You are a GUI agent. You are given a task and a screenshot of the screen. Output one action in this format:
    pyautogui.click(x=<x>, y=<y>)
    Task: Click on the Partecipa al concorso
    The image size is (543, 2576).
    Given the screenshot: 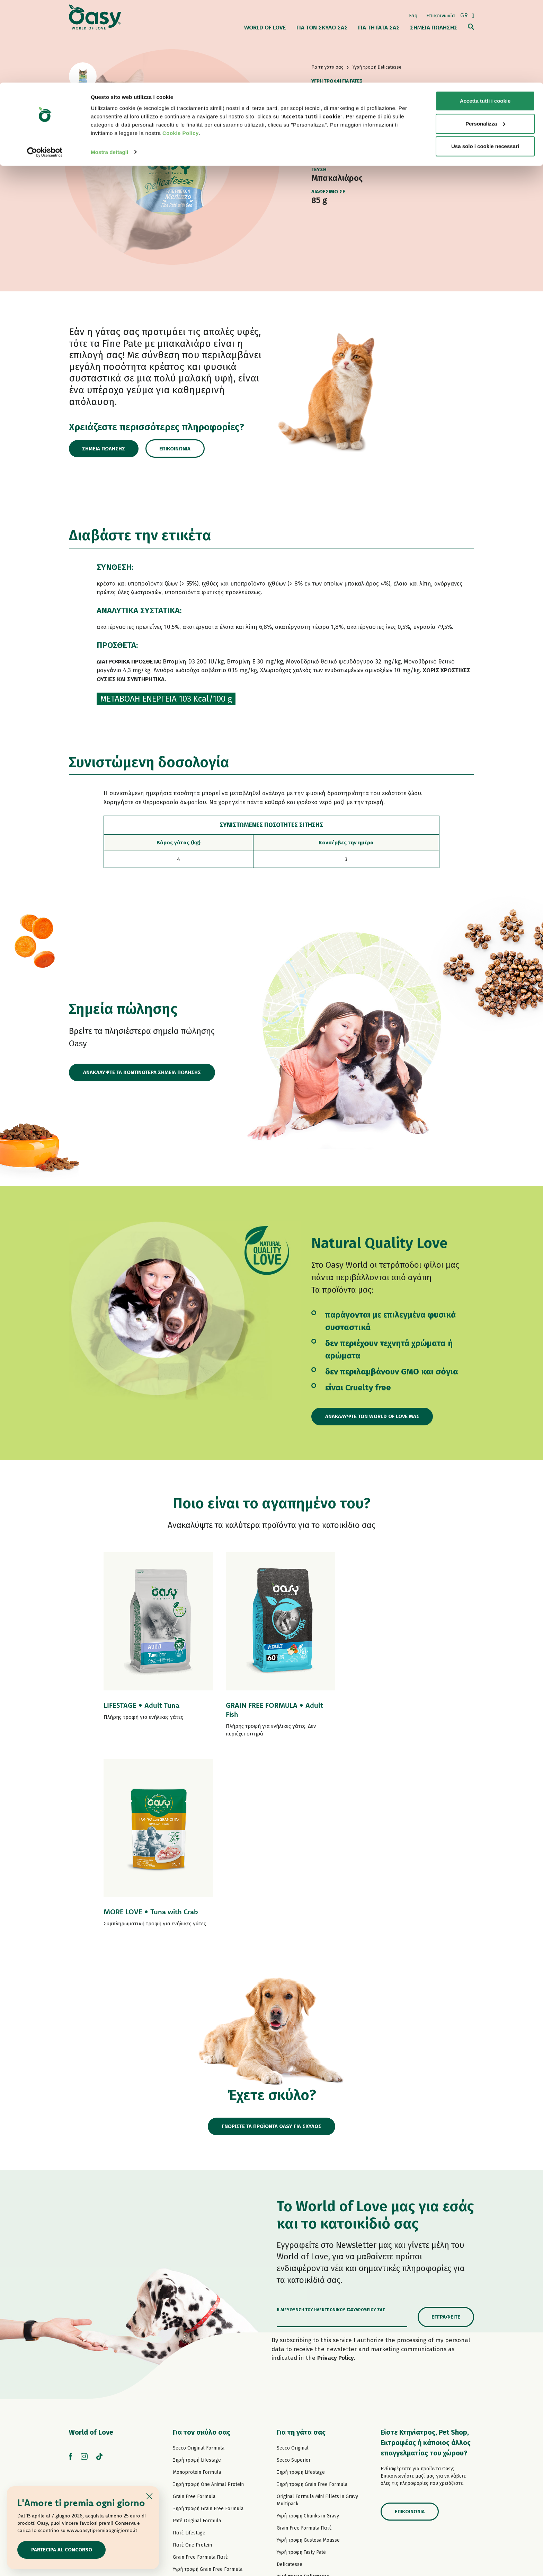 What is the action you would take?
    pyautogui.click(x=62, y=2550)
    